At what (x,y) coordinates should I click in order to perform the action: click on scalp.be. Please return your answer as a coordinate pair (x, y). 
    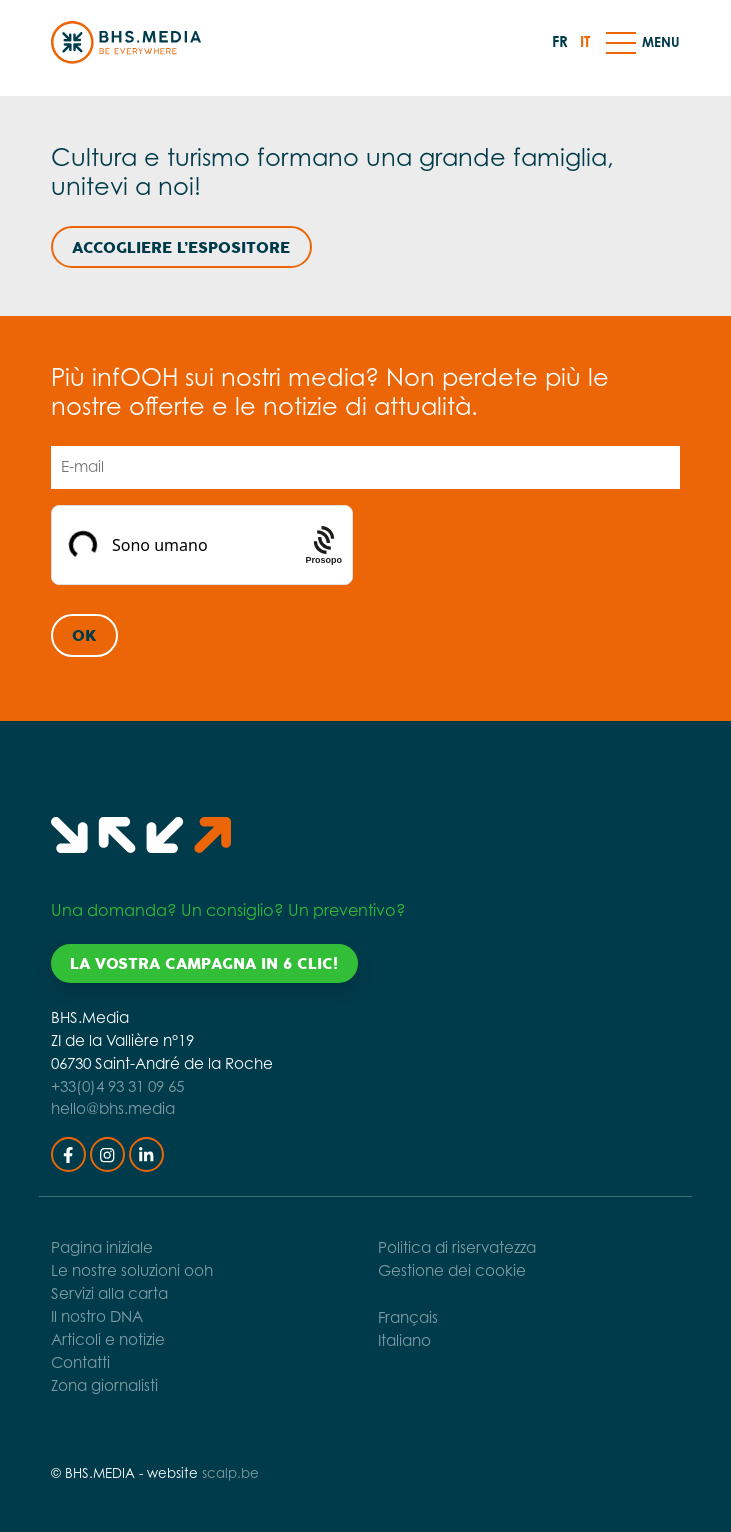
    Looking at the image, I should click on (230, 1473).